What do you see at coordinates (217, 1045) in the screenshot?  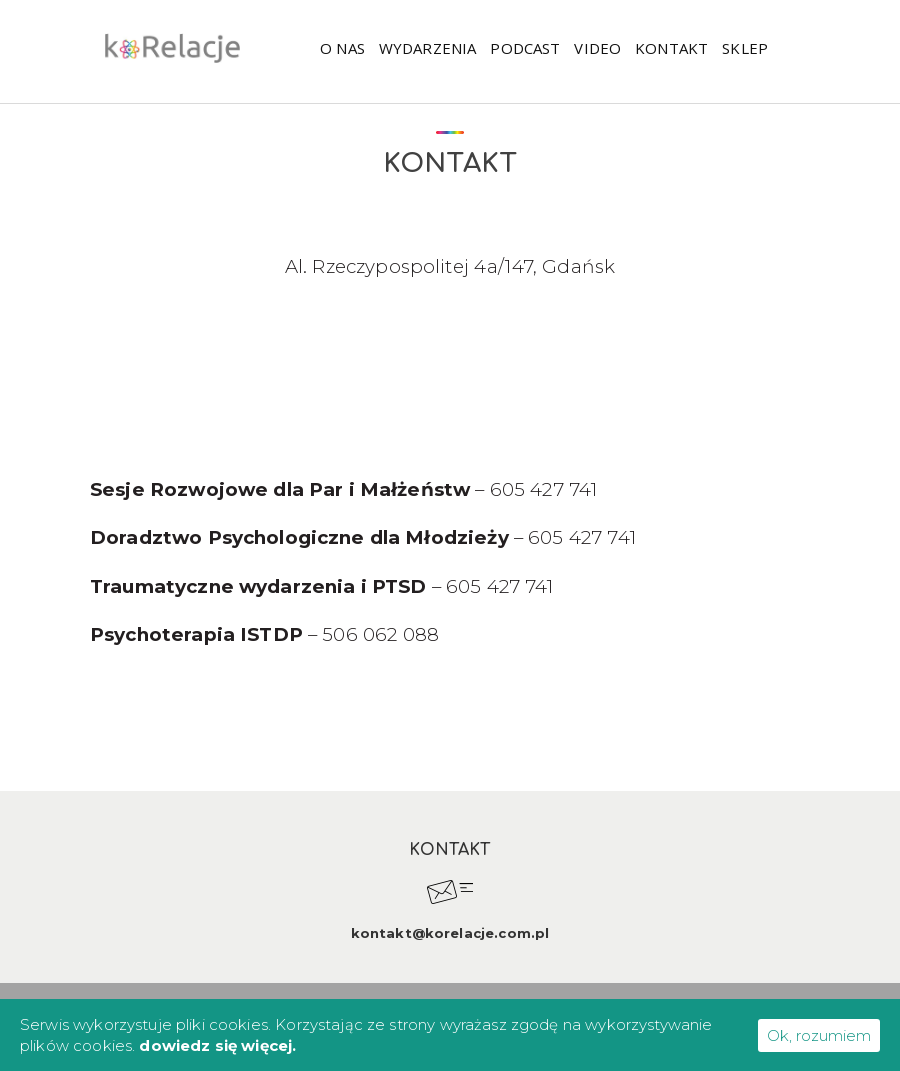 I see `dowiedz się więcej.` at bounding box center [217, 1045].